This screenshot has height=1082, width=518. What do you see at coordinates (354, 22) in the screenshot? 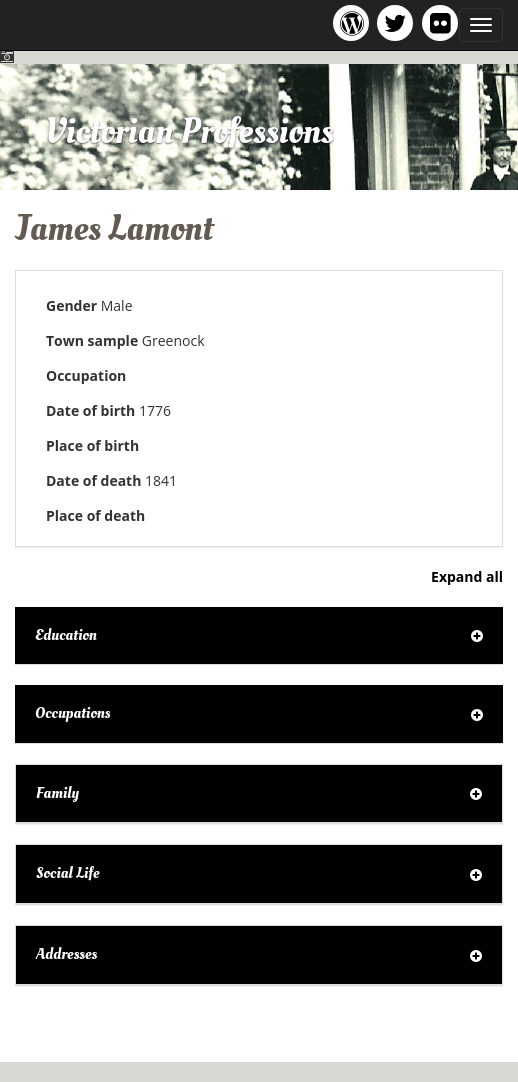
I see `Victorian Professions project blog` at bounding box center [354, 22].